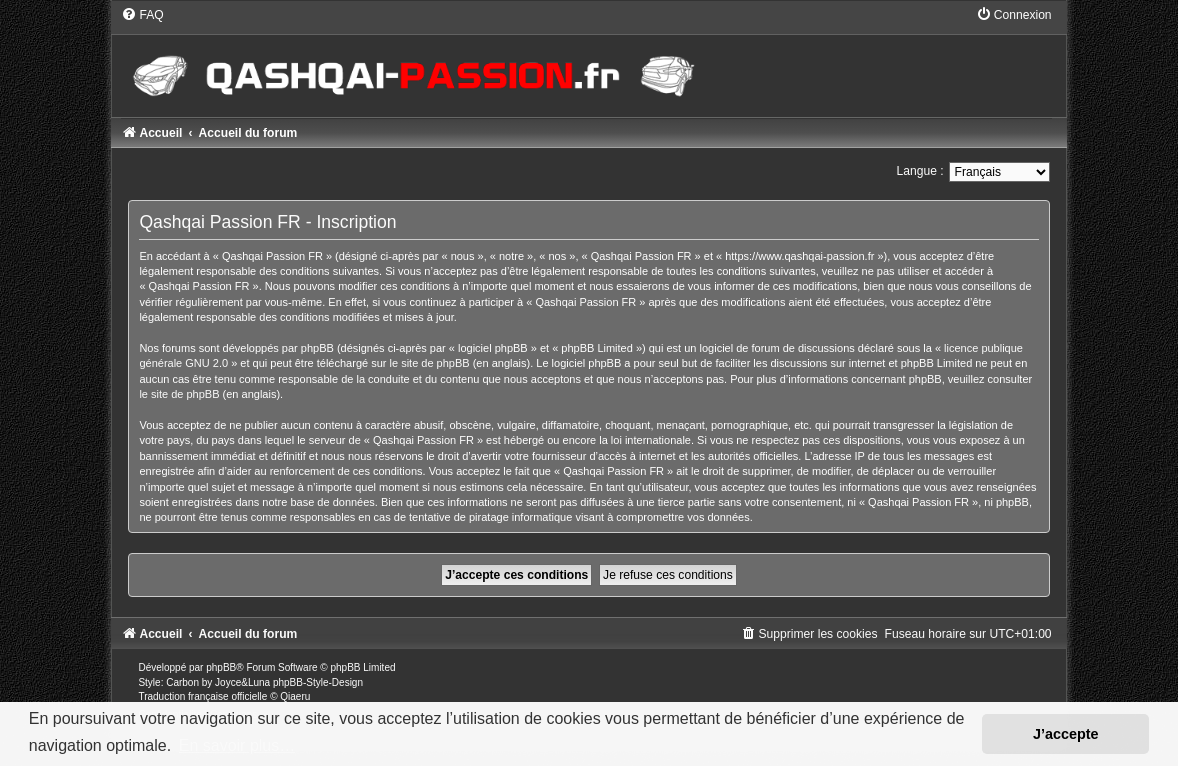 This screenshot has height=766, width=1178. Describe the element at coordinates (295, 696) in the screenshot. I see `Qiaeru` at that location.